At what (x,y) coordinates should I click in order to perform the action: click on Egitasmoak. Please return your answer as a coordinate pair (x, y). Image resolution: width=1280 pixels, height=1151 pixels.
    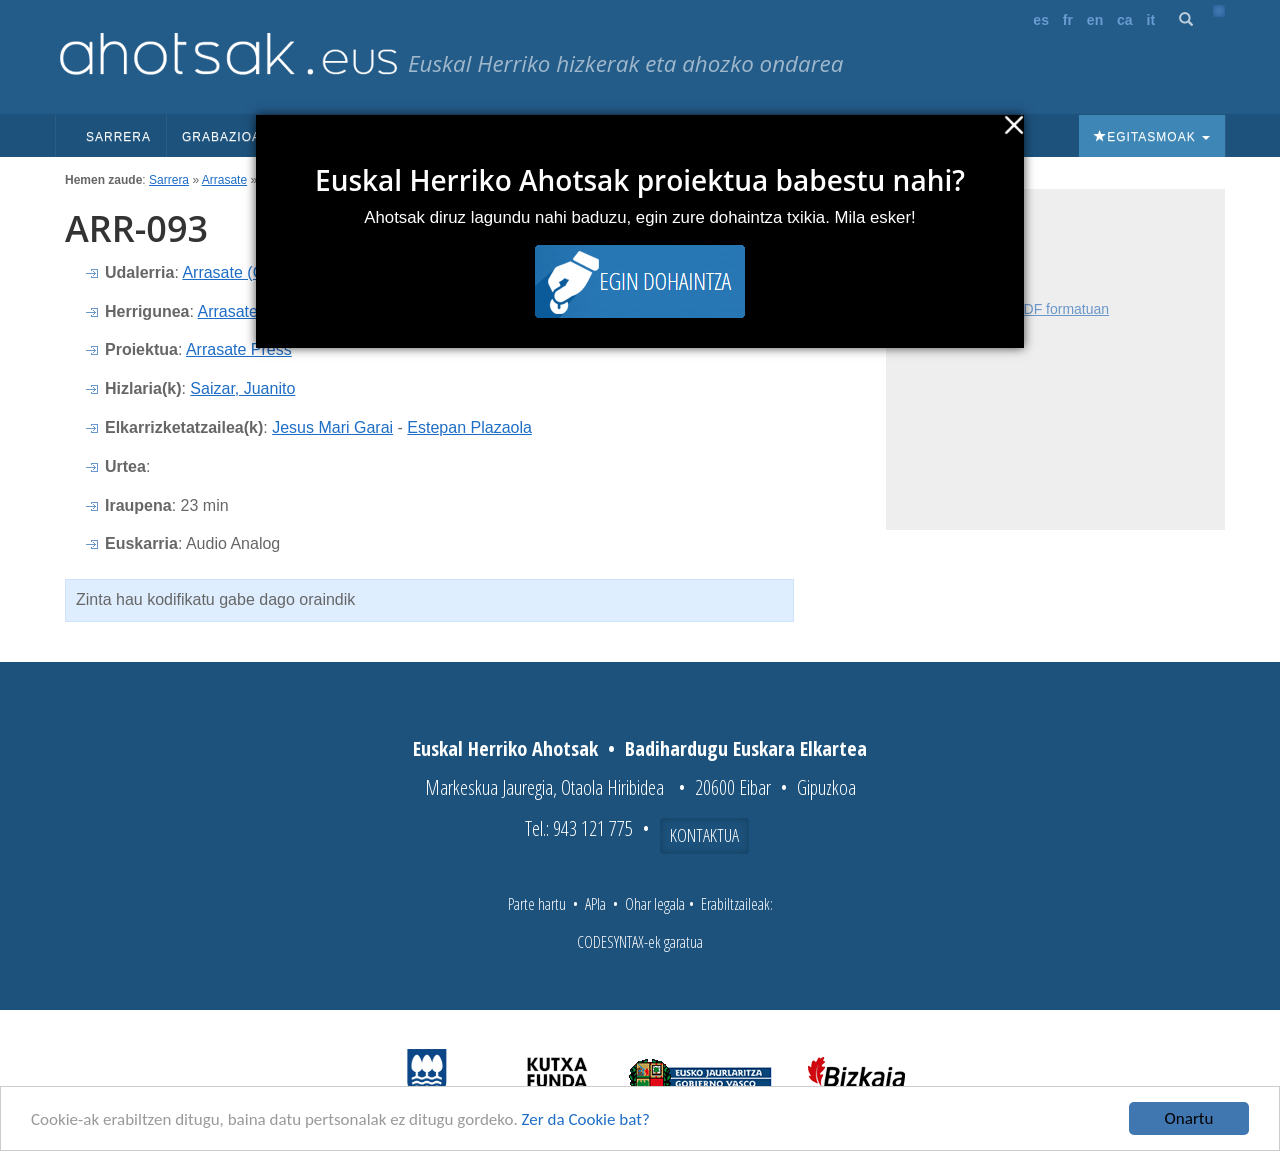
    Looking at the image, I should click on (1152, 137).